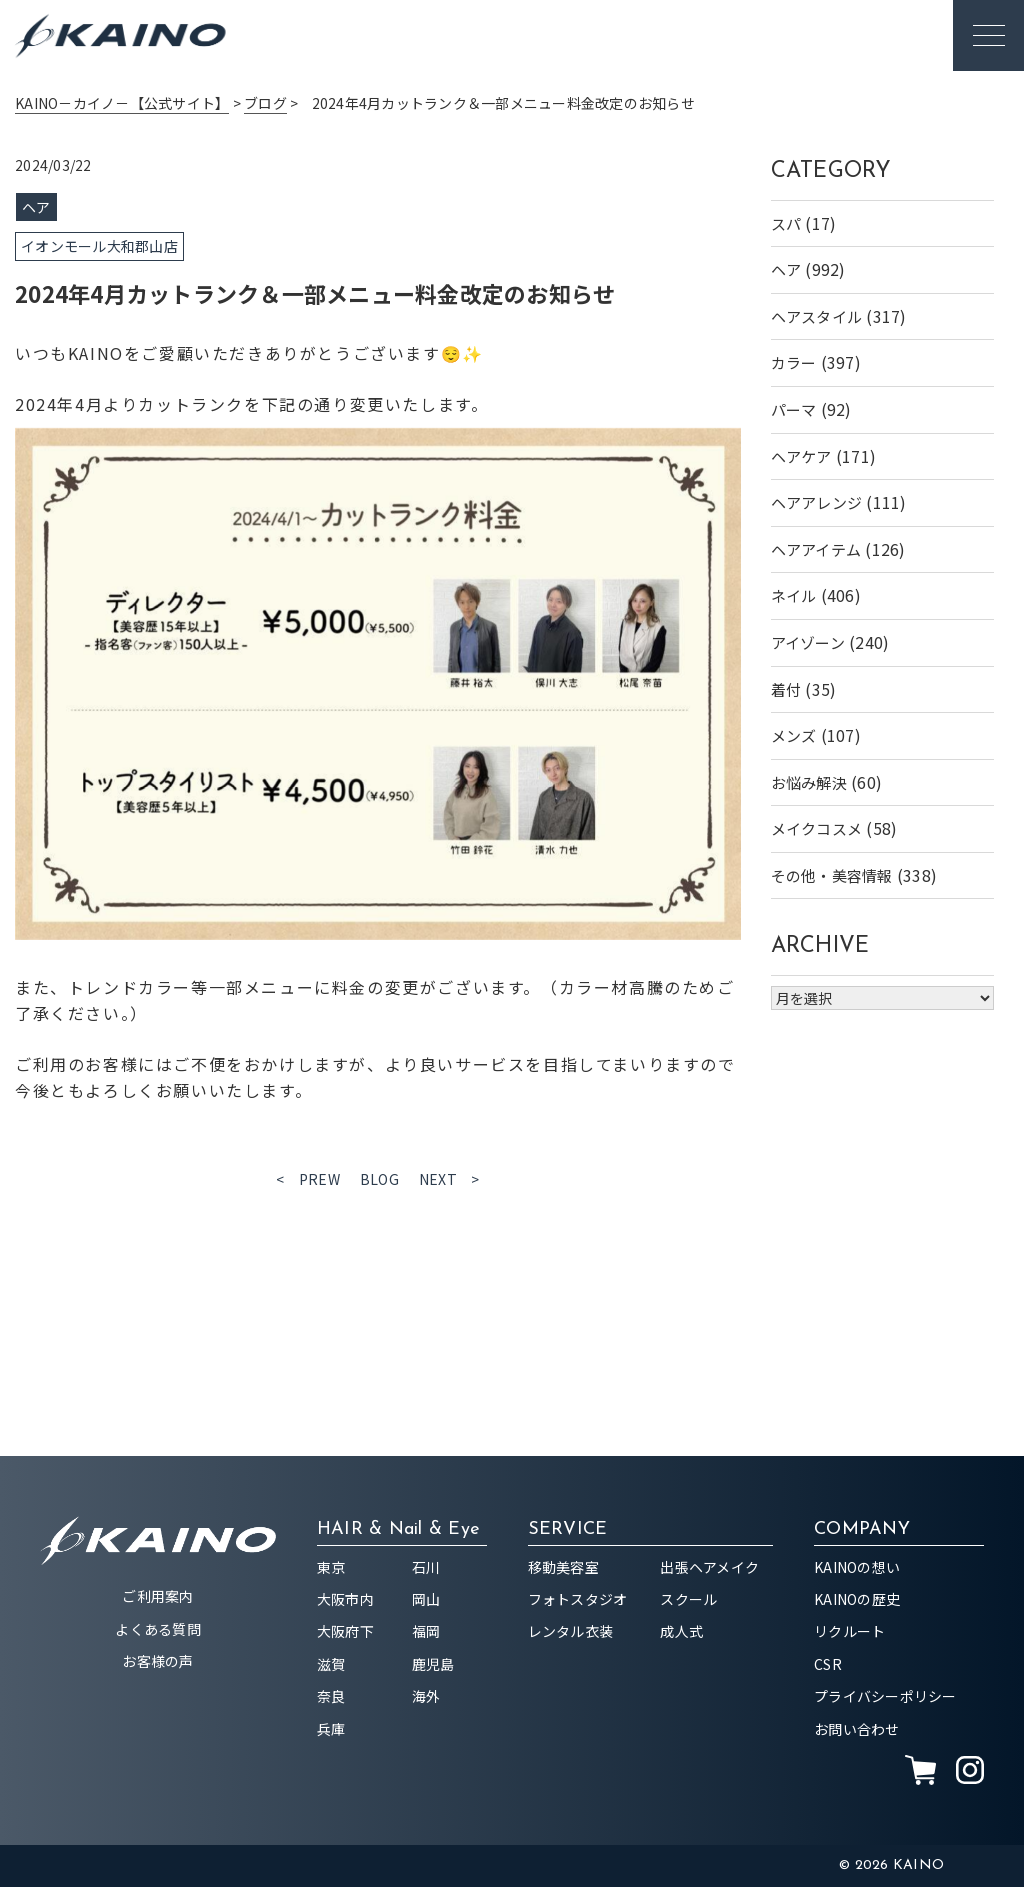 The image size is (1024, 1887). Describe the element at coordinates (816, 549) in the screenshot. I see `ヘアアイテム` at that location.